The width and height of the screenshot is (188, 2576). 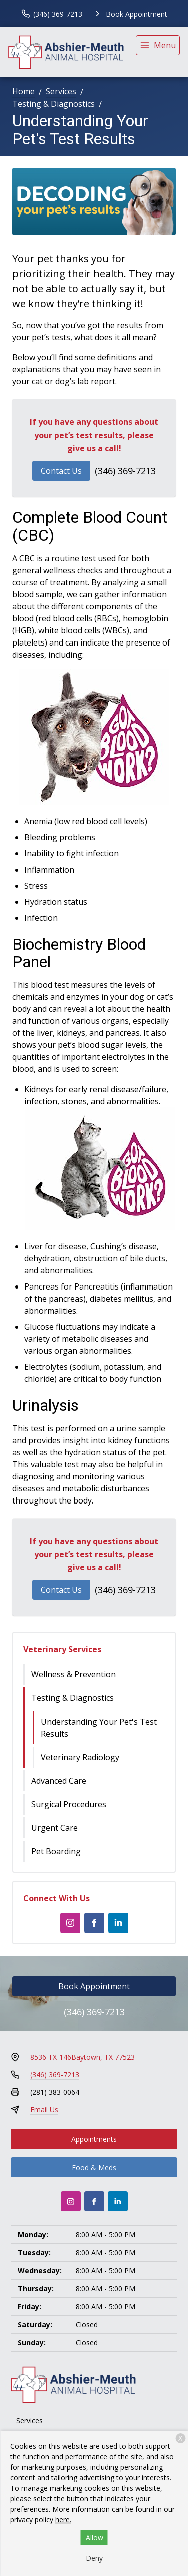 What do you see at coordinates (118, 1923) in the screenshot?
I see `[LinkedIn]` at bounding box center [118, 1923].